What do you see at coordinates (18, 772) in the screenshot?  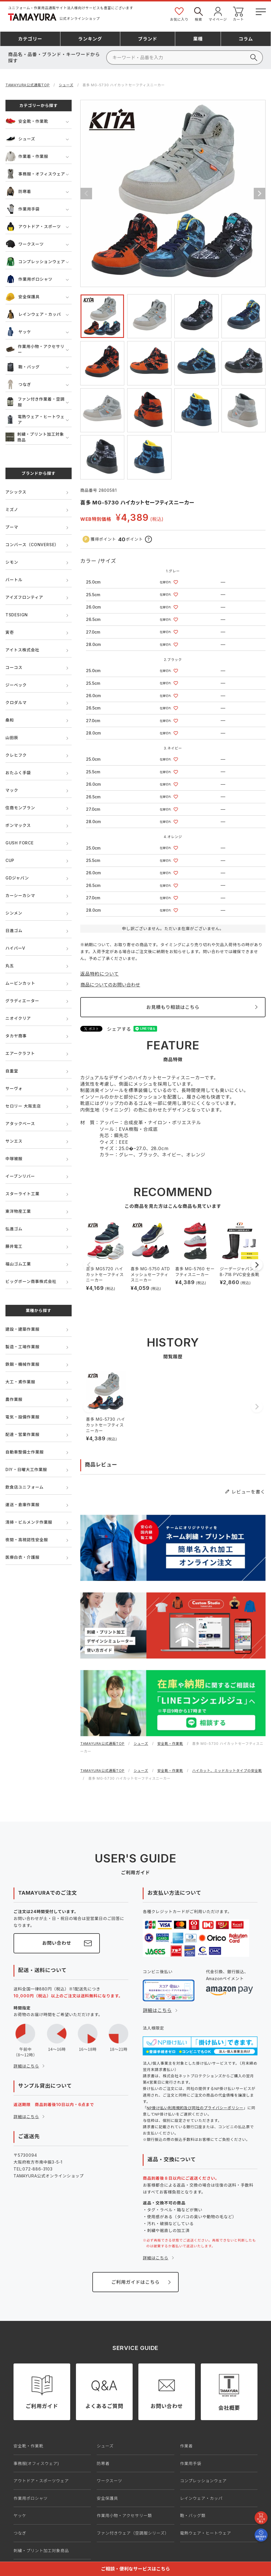 I see `おたふく手袋` at bounding box center [18, 772].